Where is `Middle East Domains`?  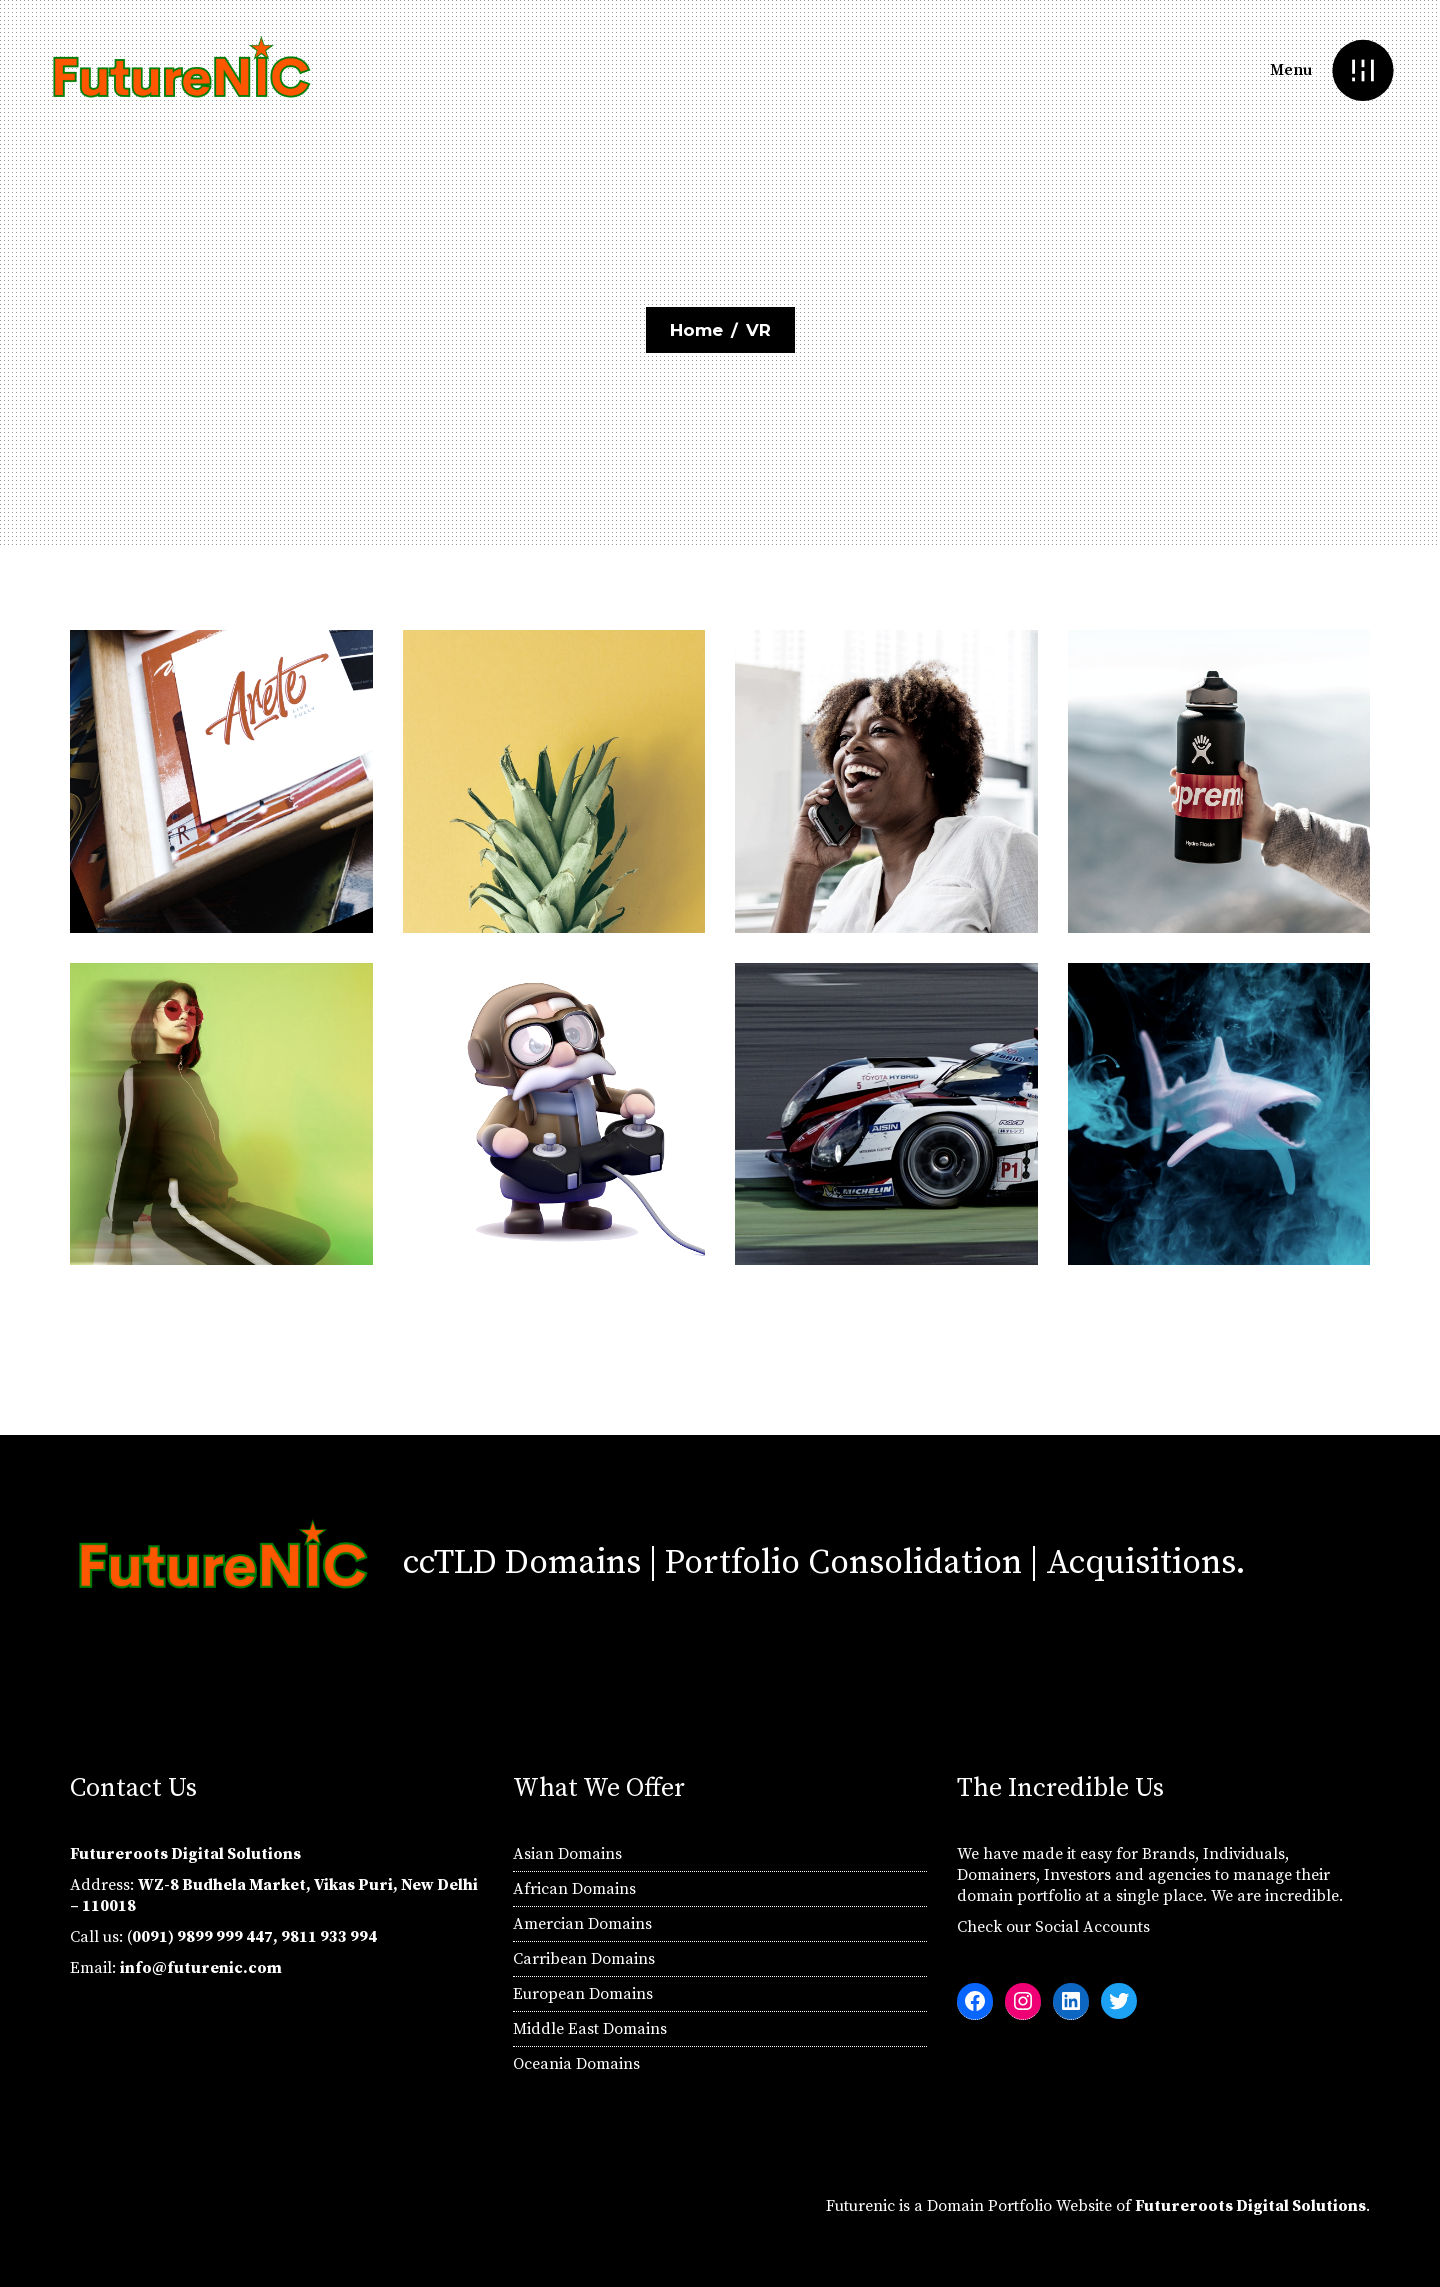 Middle East Domains is located at coordinates (590, 2029).